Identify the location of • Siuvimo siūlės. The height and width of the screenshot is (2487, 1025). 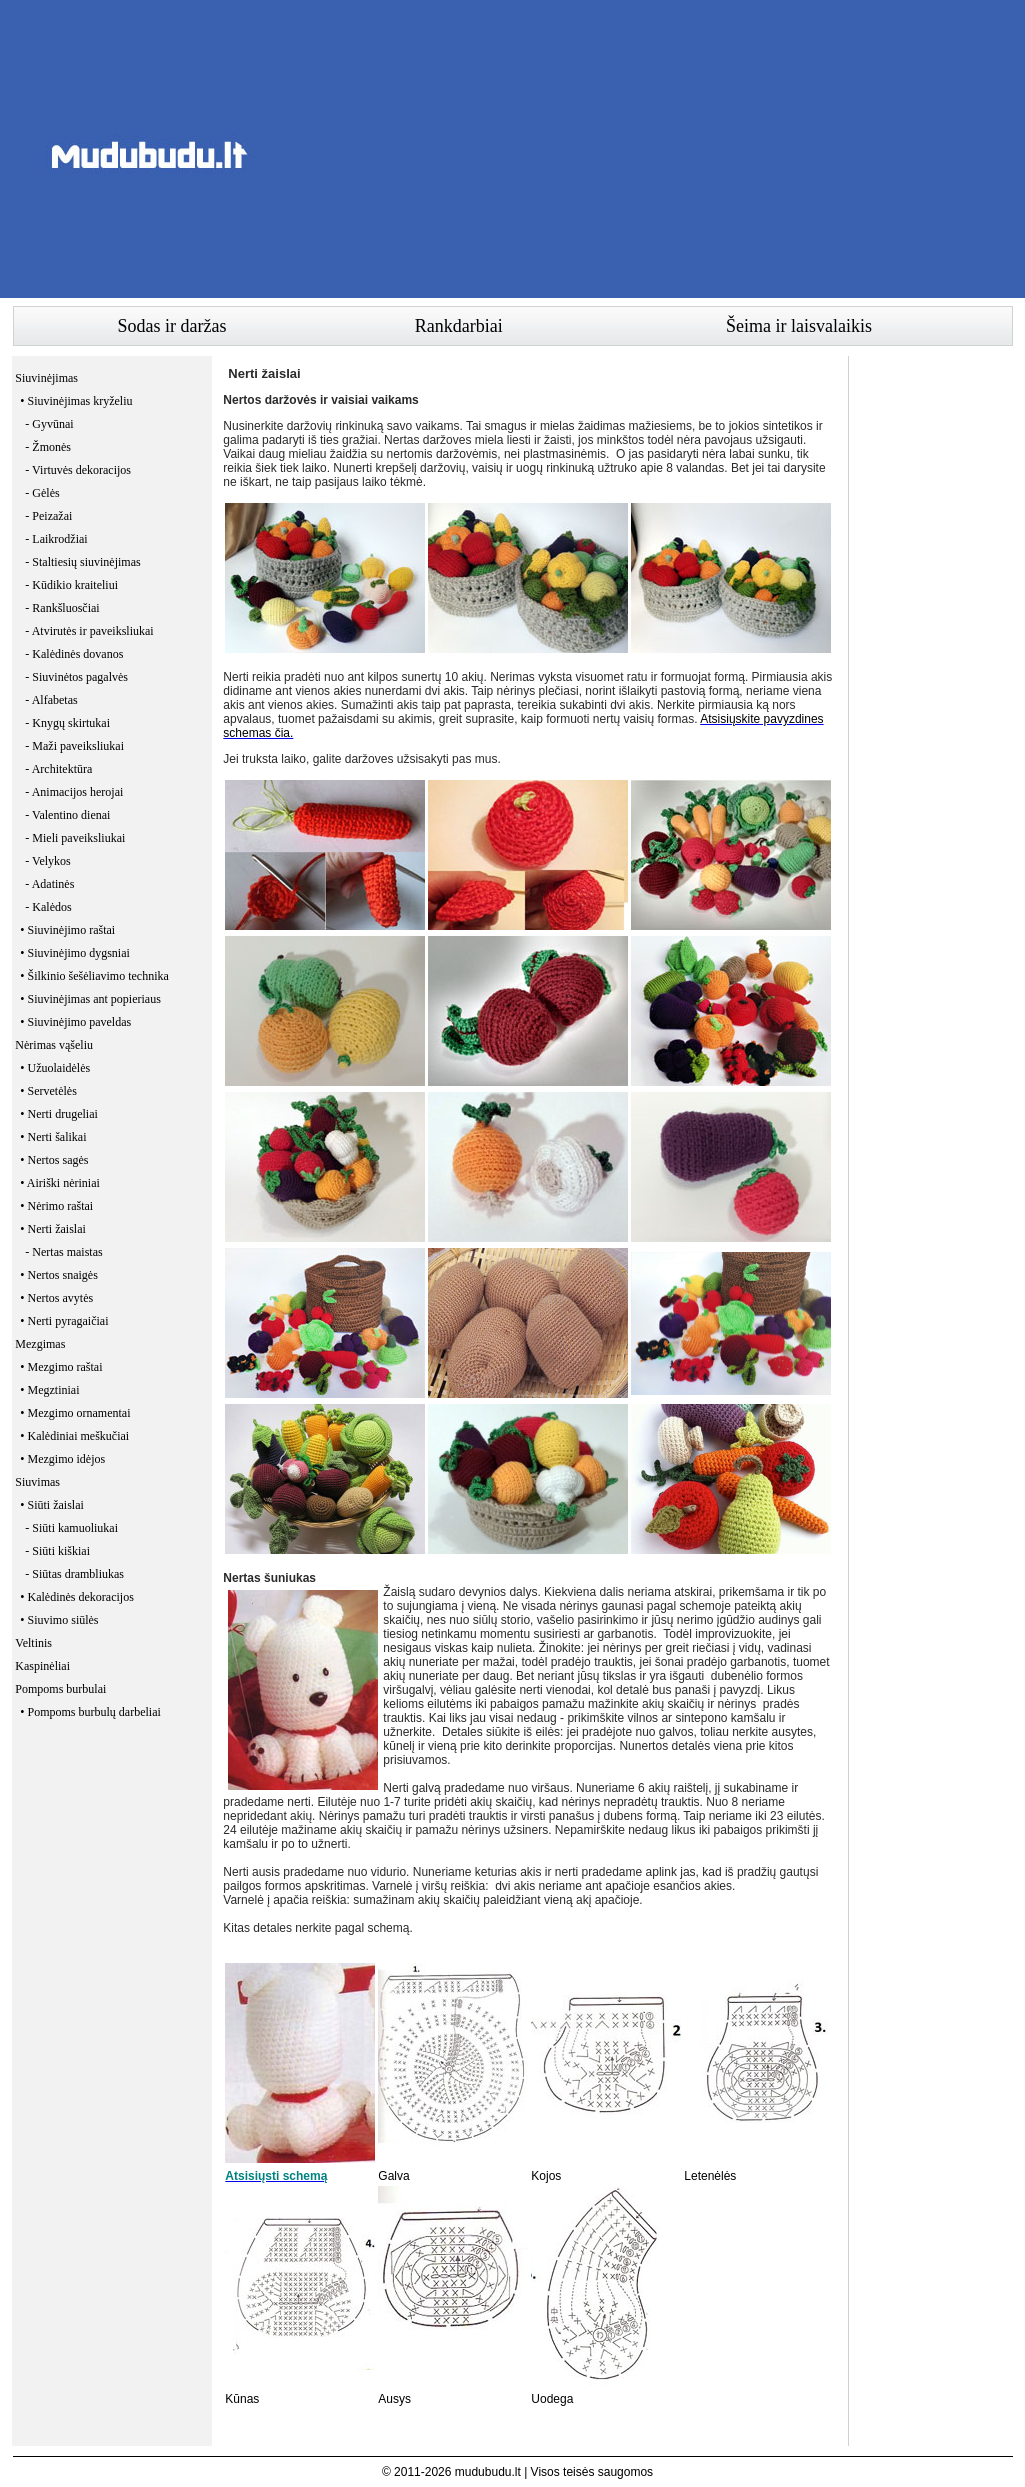
(59, 1620).